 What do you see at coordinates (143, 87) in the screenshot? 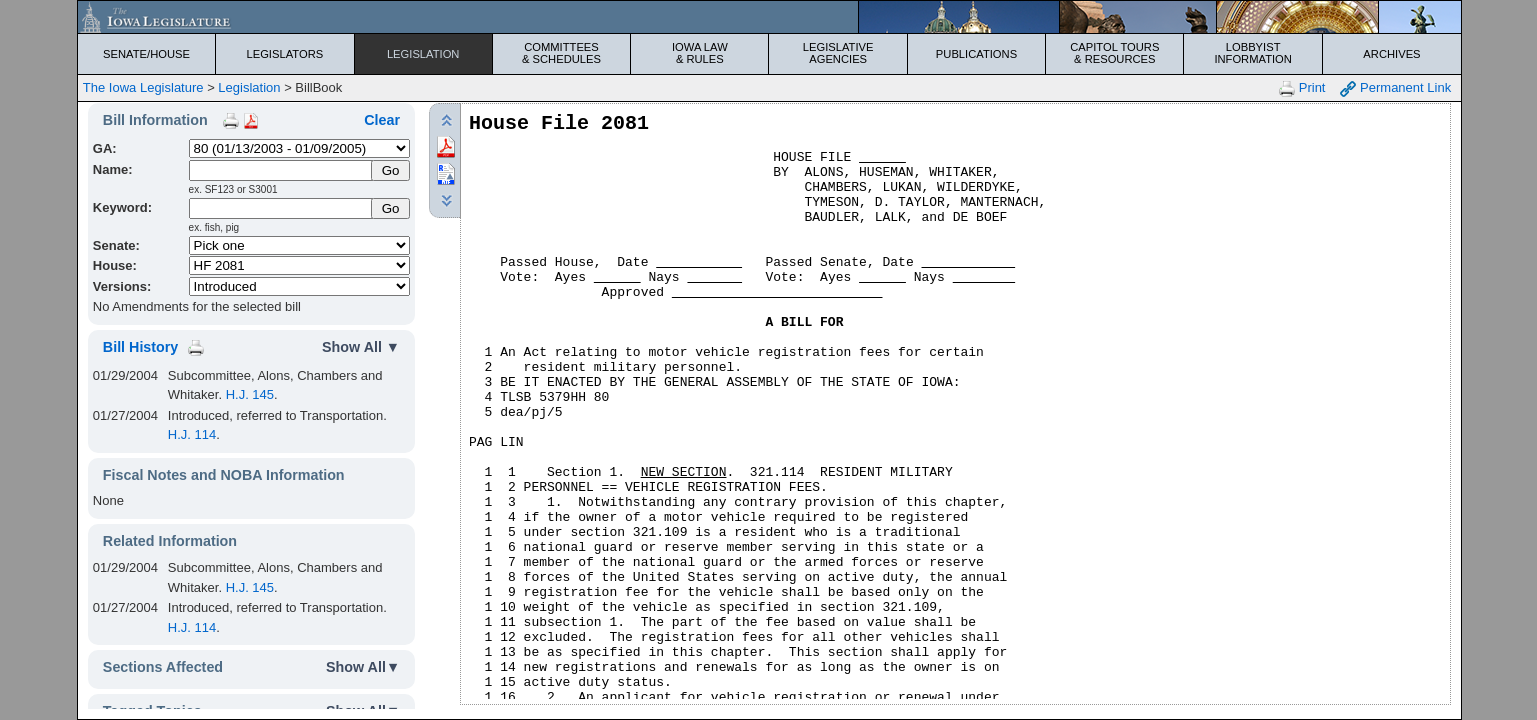
I see `The Iowa Legislature` at bounding box center [143, 87].